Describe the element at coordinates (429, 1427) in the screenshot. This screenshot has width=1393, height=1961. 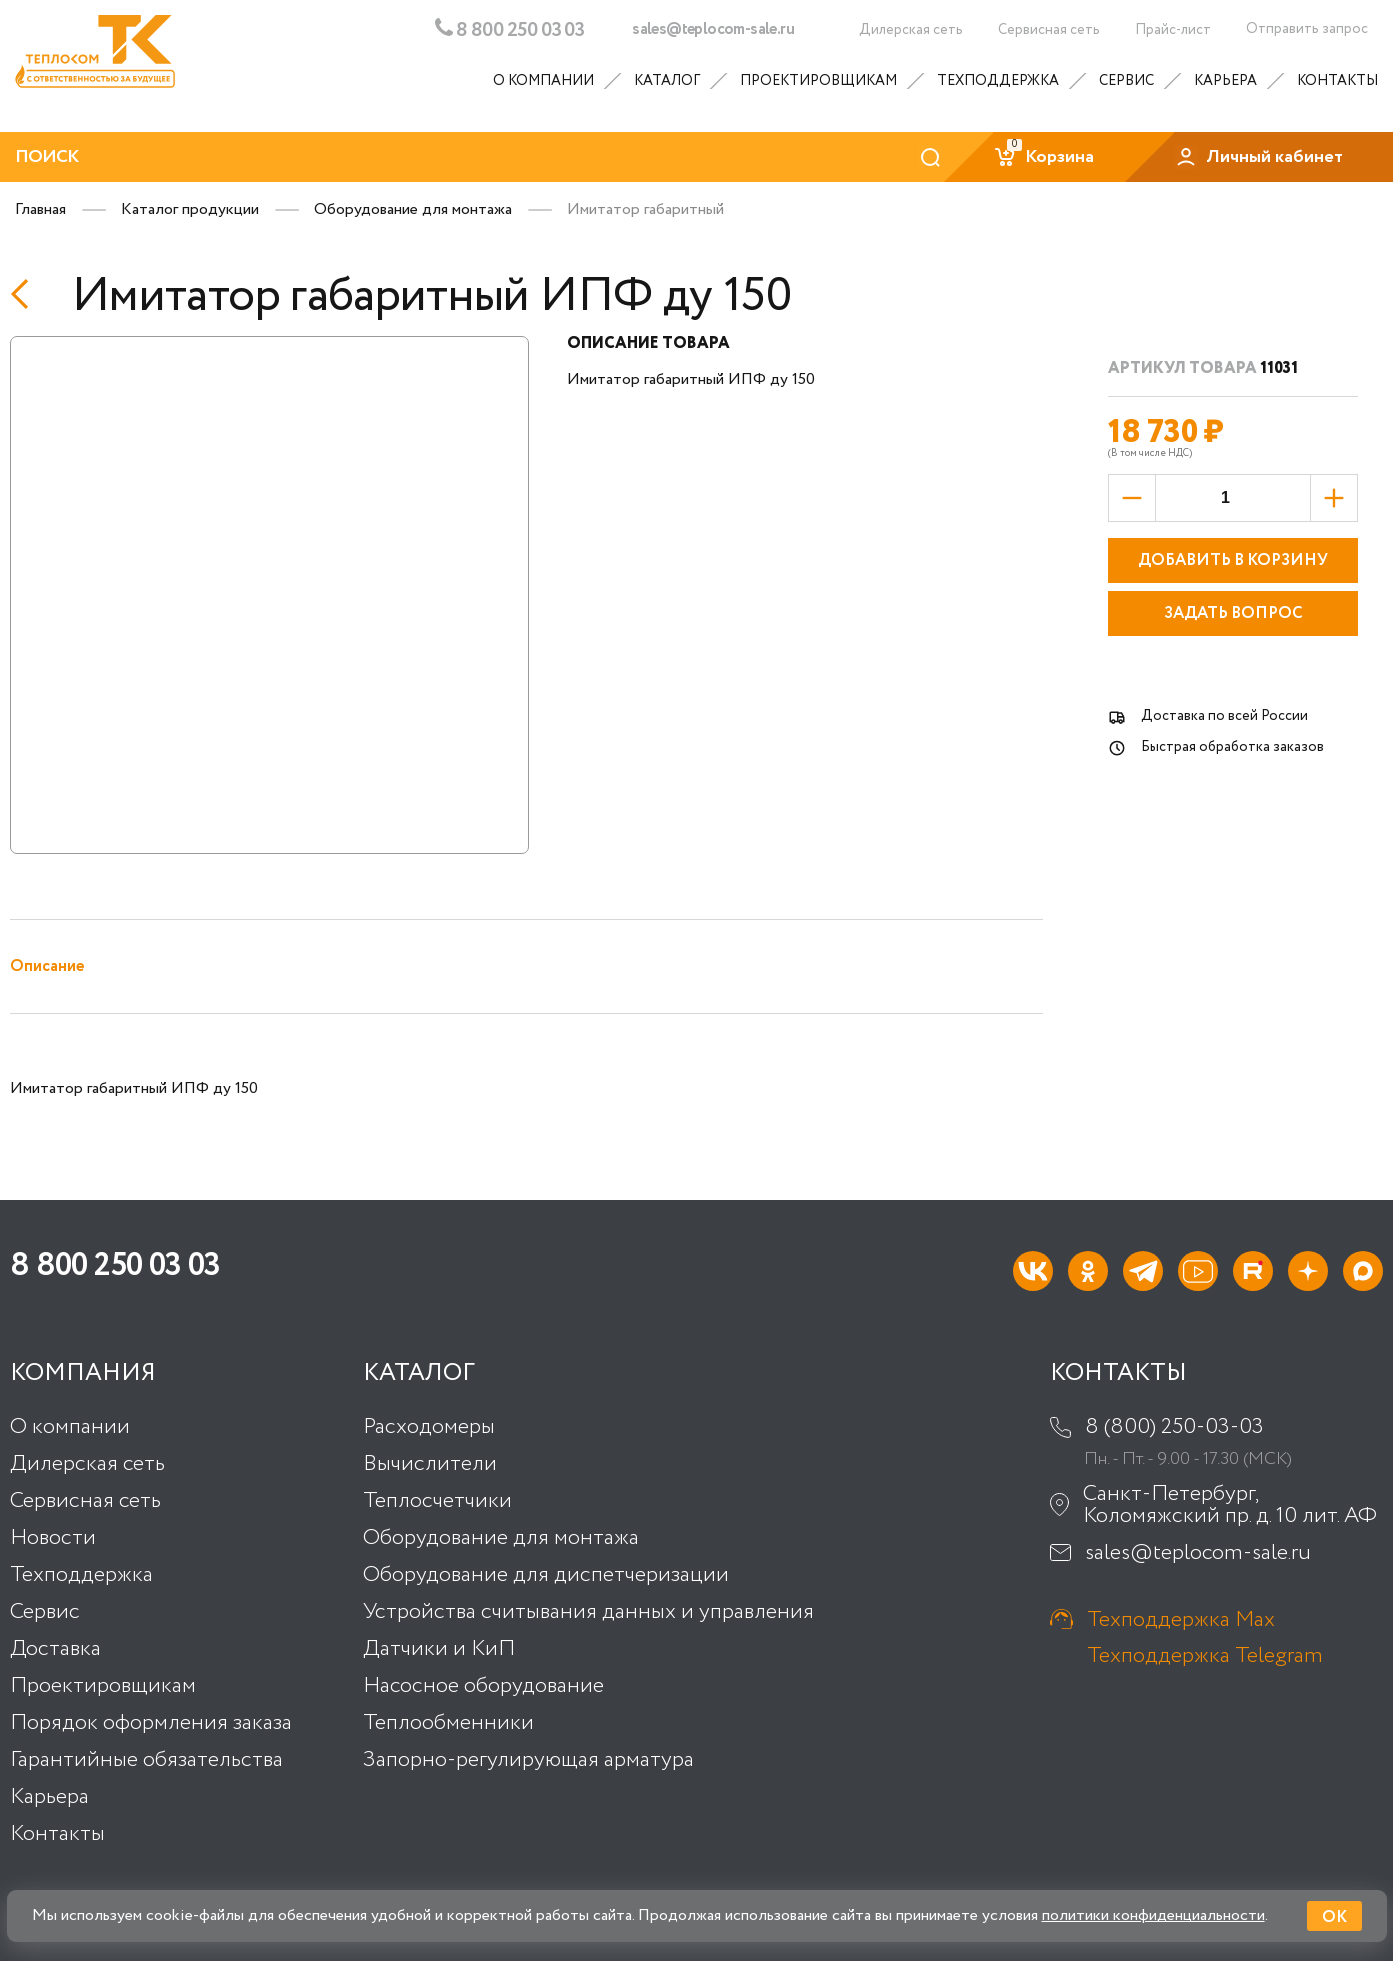
I see `Расходомеры` at that location.